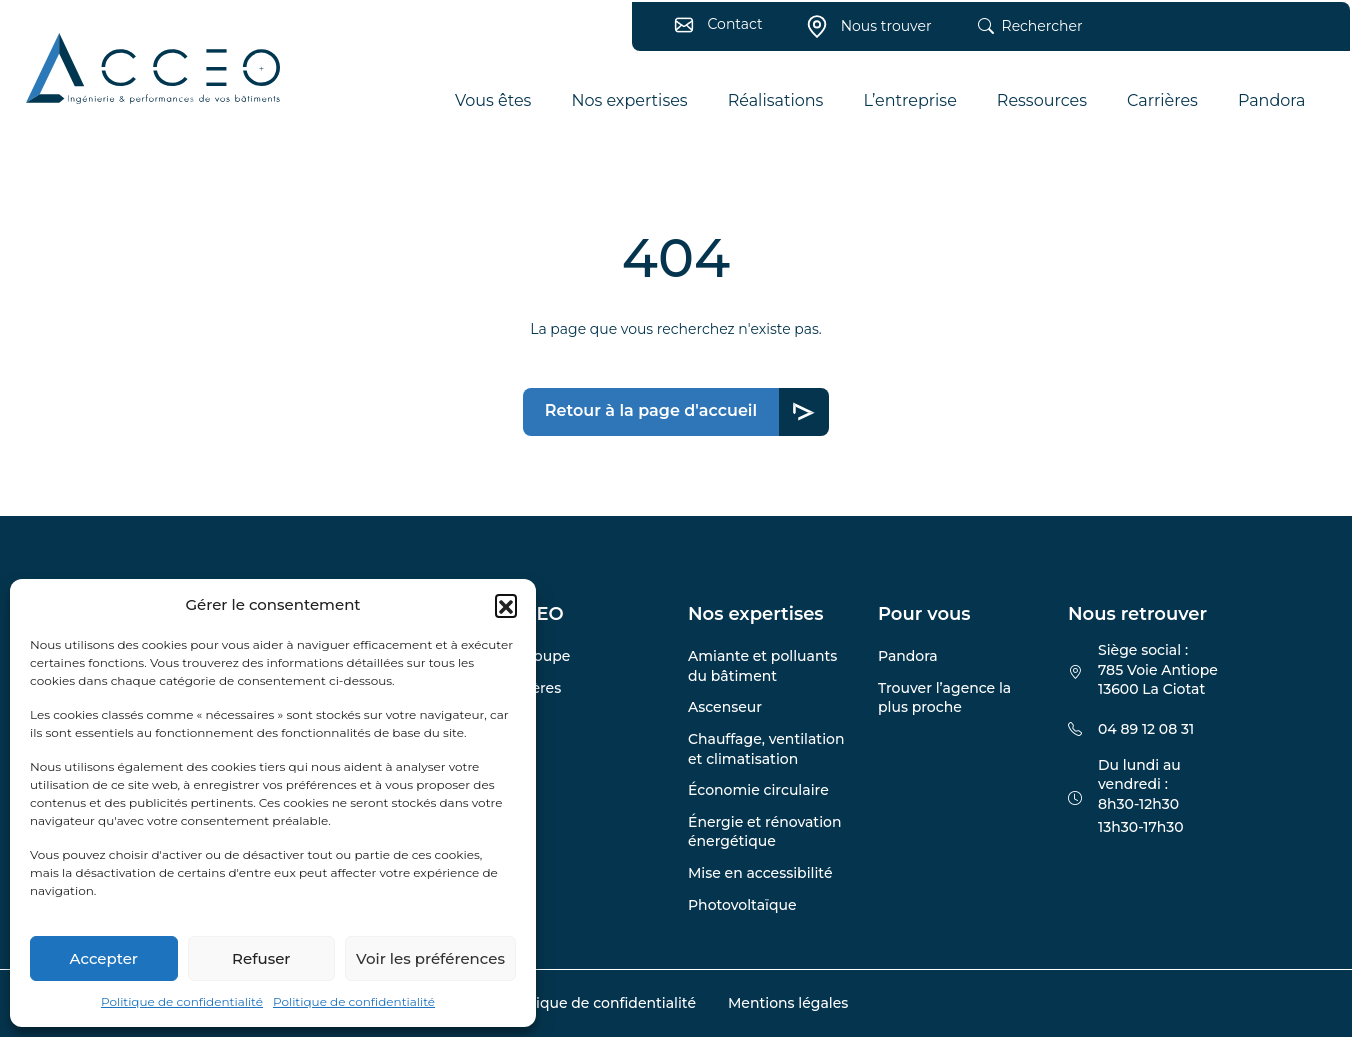  Describe the element at coordinates (908, 656) in the screenshot. I see `Pandora` at that location.